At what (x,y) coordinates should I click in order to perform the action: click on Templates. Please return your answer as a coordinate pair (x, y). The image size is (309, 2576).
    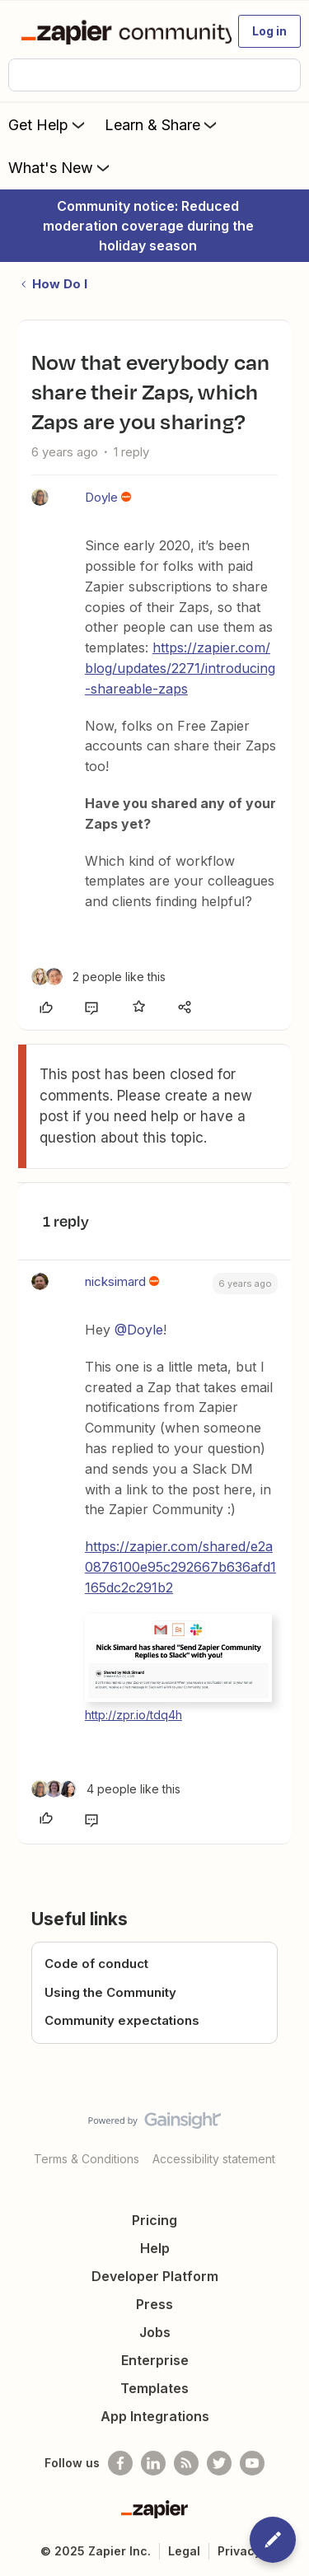
    Looking at the image, I should click on (154, 2388).